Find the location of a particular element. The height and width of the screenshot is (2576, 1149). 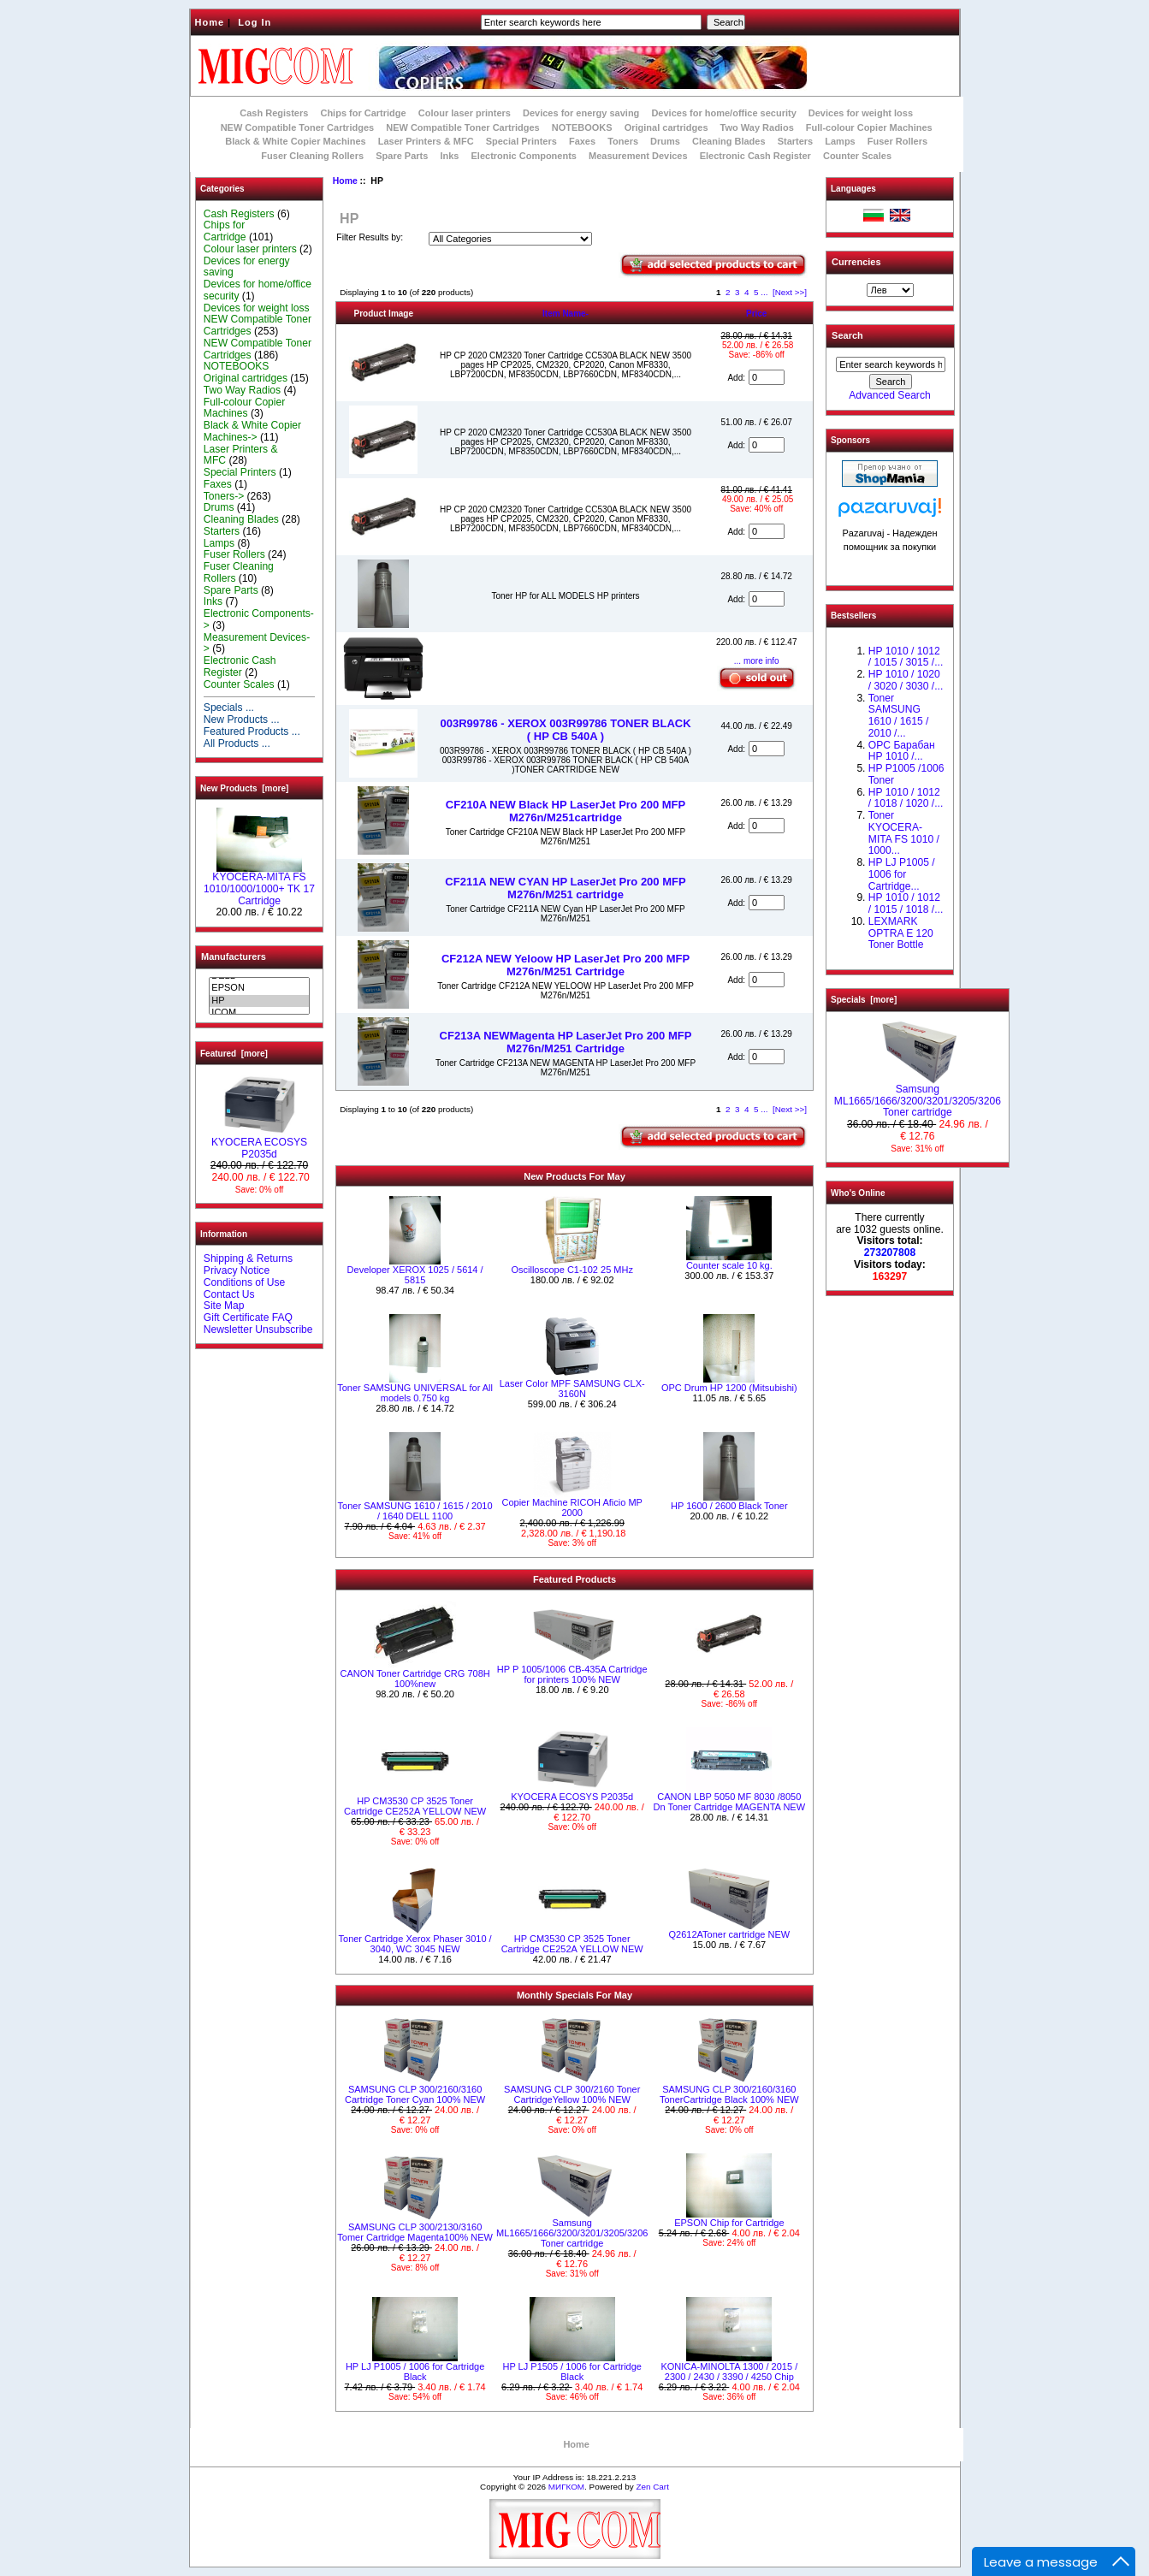

Toner SAMSUNG UNIVERSAL for All models 0.750 kg is located at coordinates (415, 1393).